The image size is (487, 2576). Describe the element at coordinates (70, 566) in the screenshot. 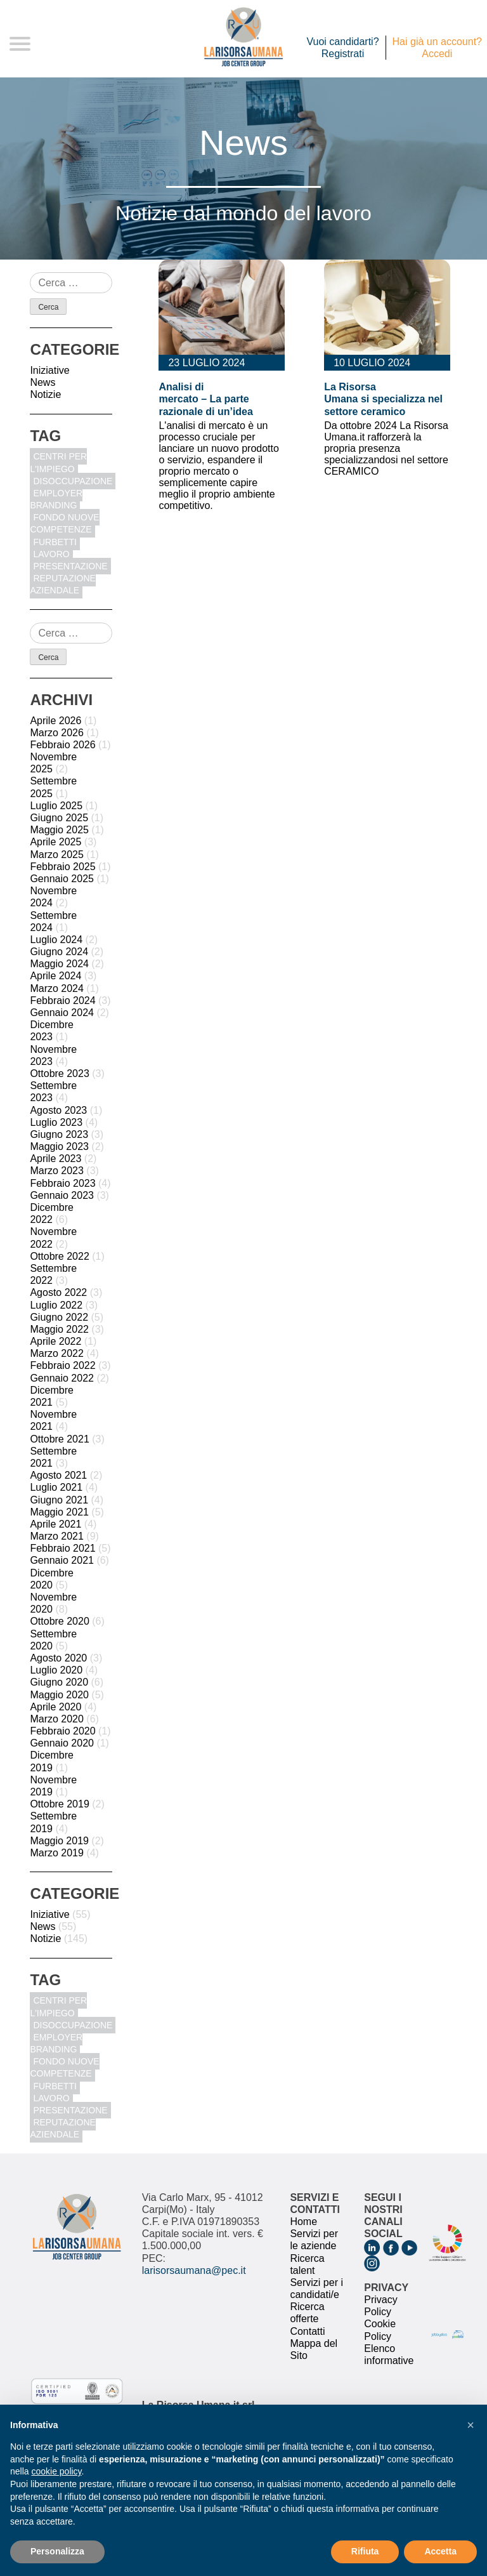

I see `Presentazione [Presentazione (8 elementi)]` at that location.